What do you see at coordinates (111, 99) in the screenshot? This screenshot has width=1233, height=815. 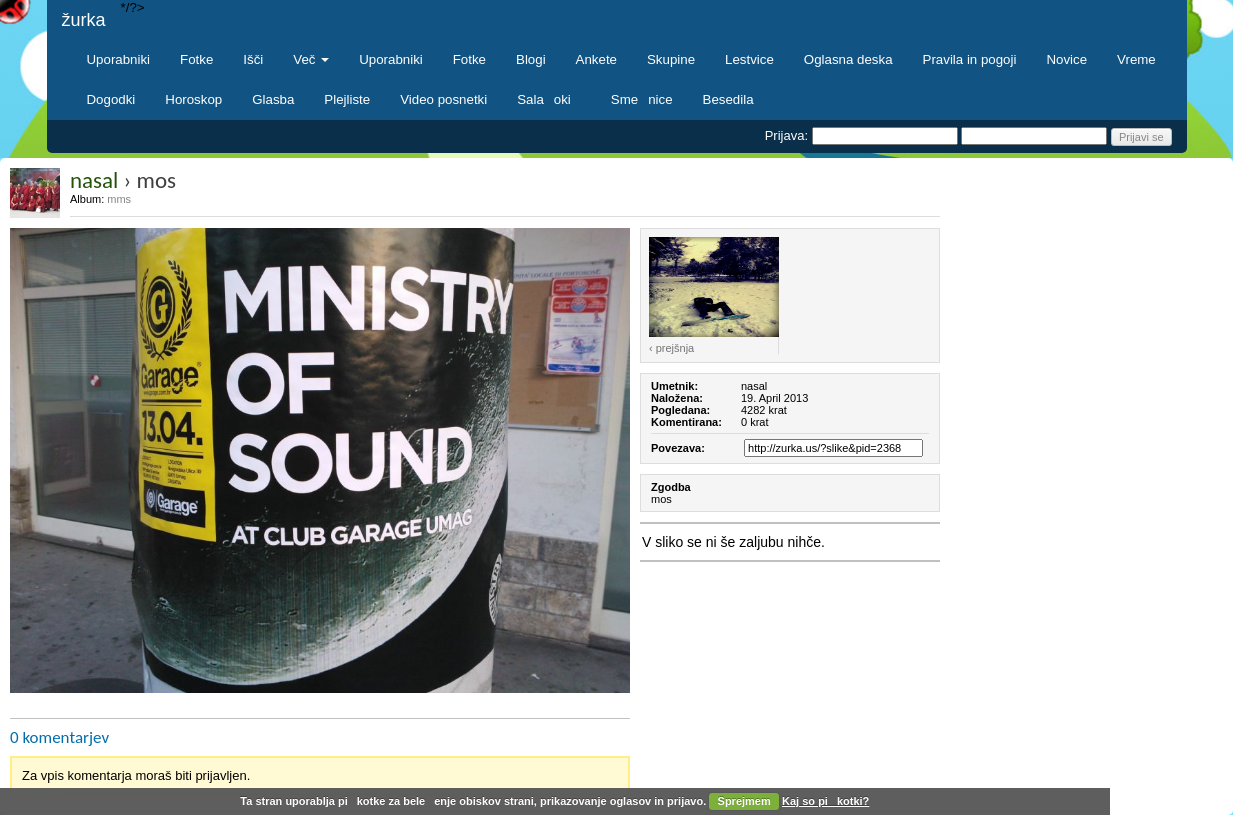 I see `Dogodki` at bounding box center [111, 99].